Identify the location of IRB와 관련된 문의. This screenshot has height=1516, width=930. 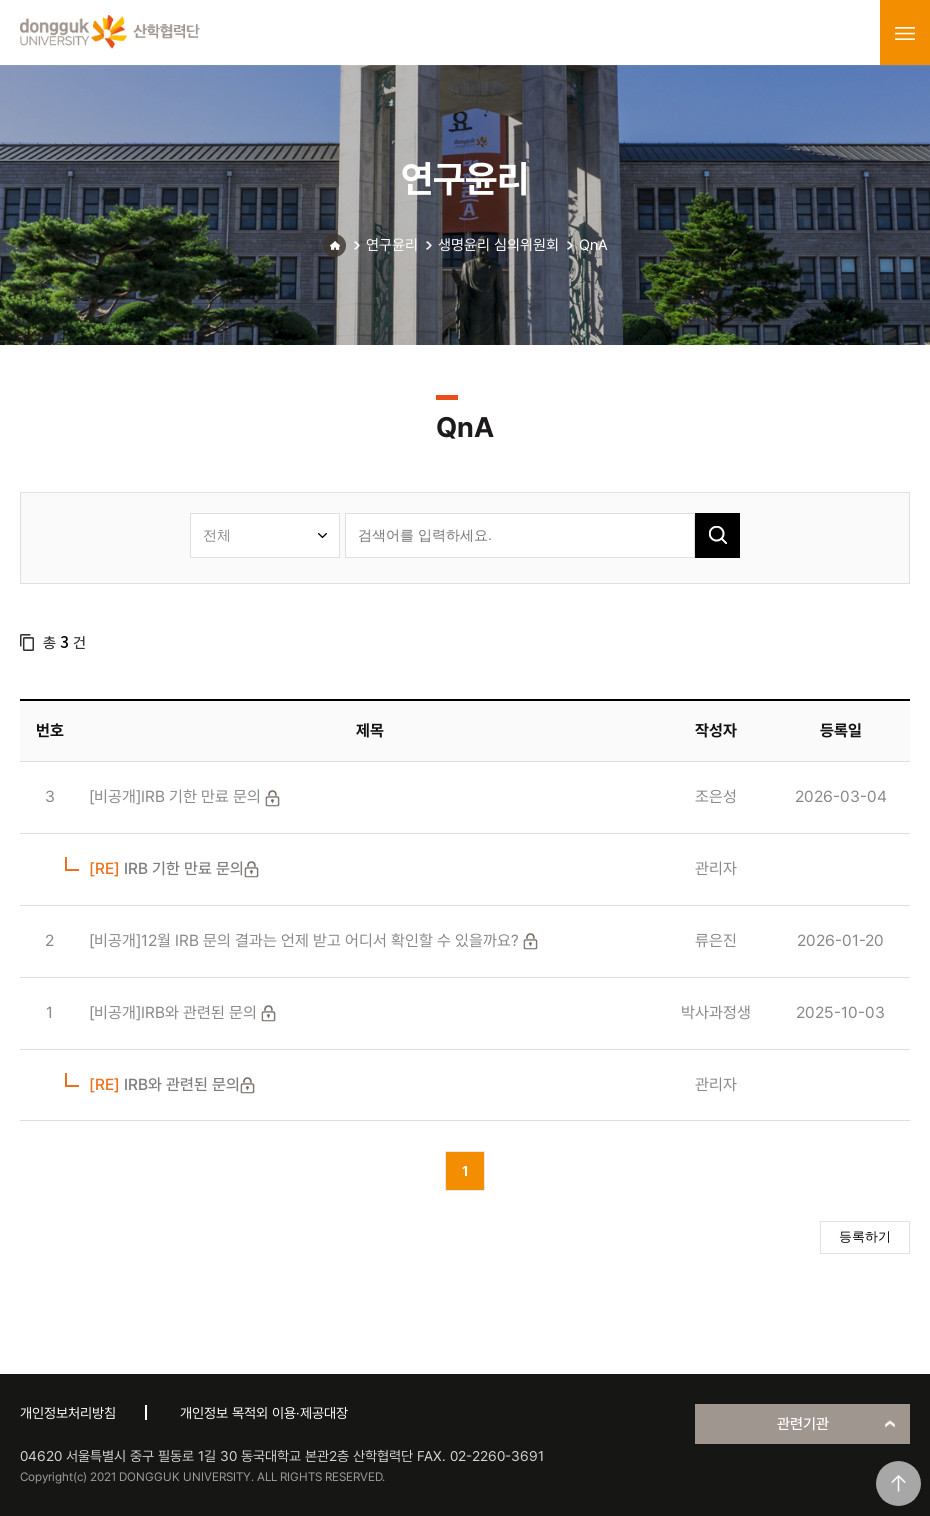
(164, 1084).